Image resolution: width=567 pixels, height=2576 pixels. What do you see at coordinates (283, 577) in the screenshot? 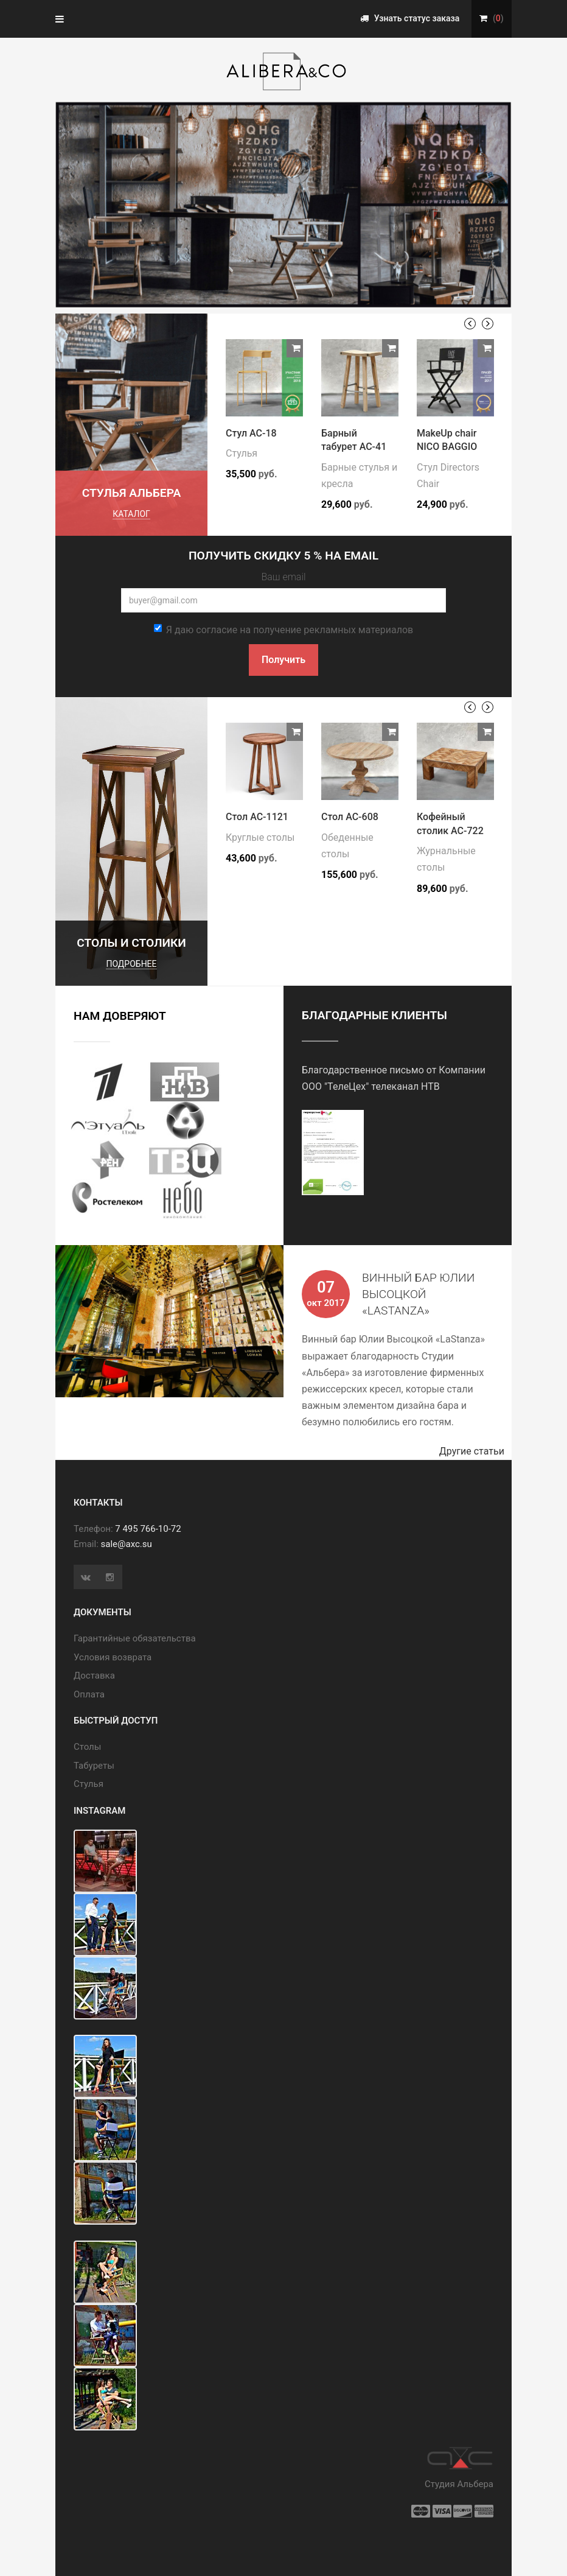
I see `Ваш email` at bounding box center [283, 577].